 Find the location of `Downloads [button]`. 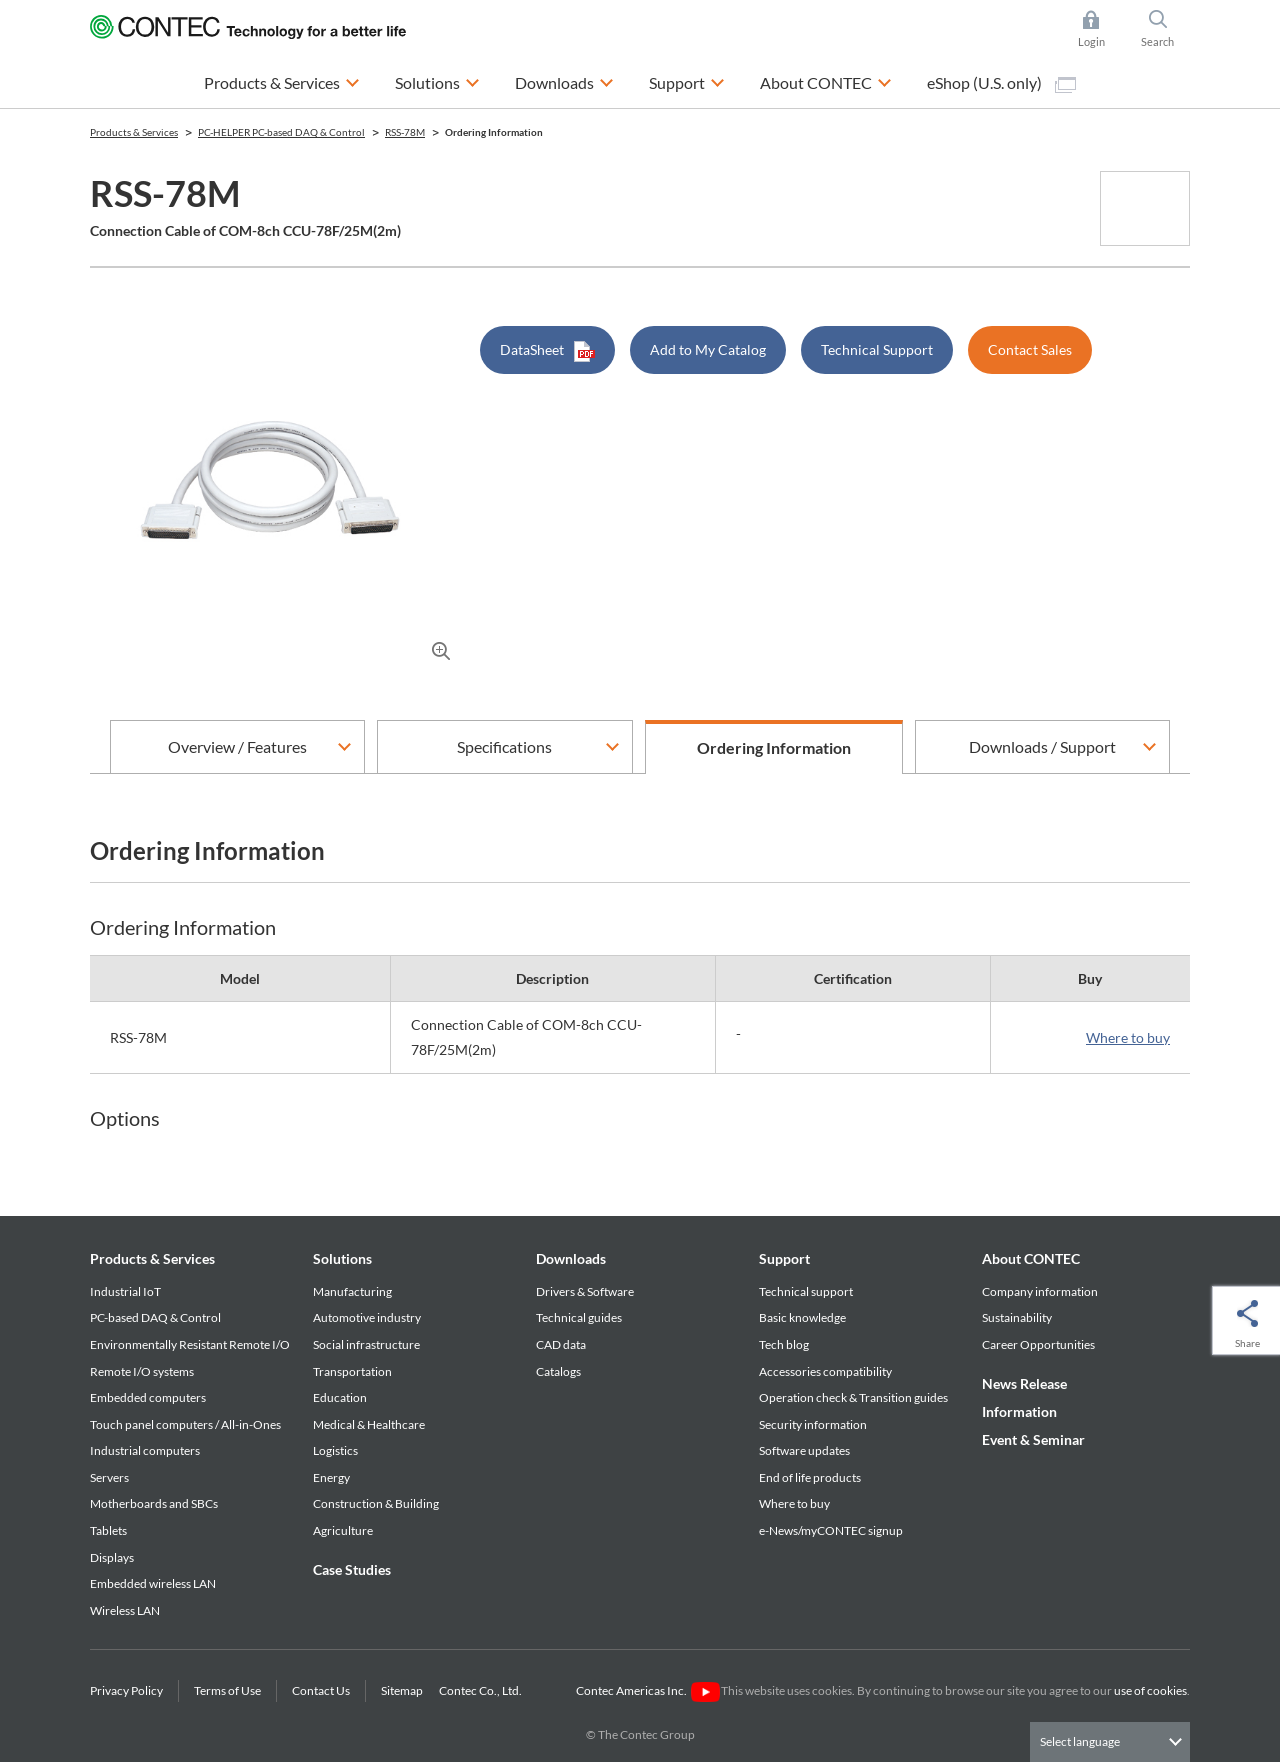

Downloads [button] is located at coordinates (564, 80).